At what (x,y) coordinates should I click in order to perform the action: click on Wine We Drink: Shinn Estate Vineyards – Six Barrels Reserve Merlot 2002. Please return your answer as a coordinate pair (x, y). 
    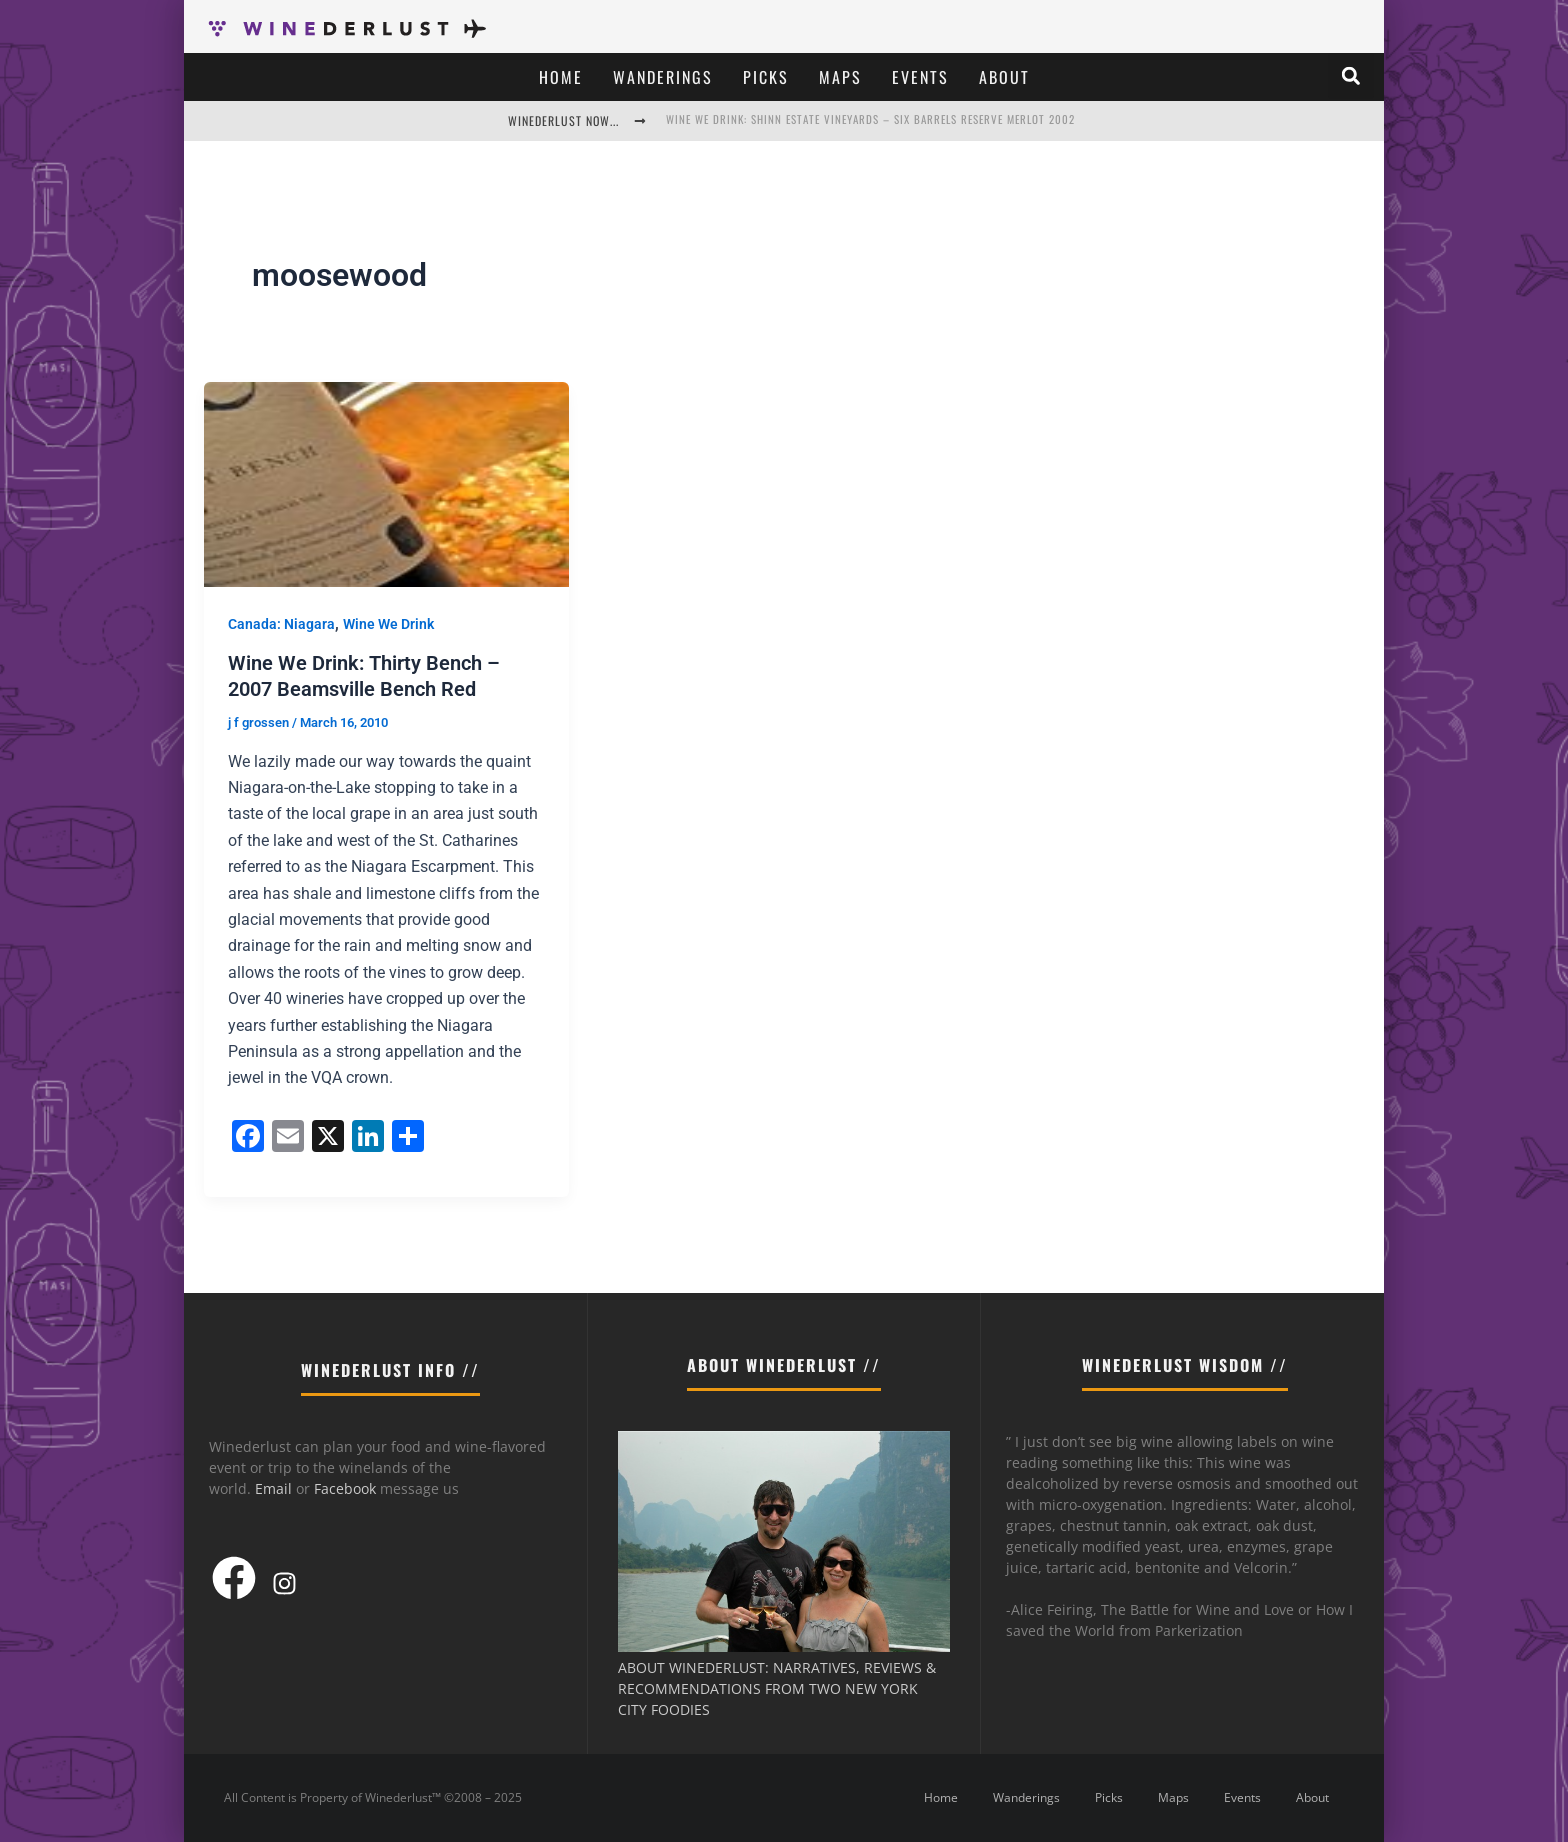
    Looking at the image, I should click on (870, 119).